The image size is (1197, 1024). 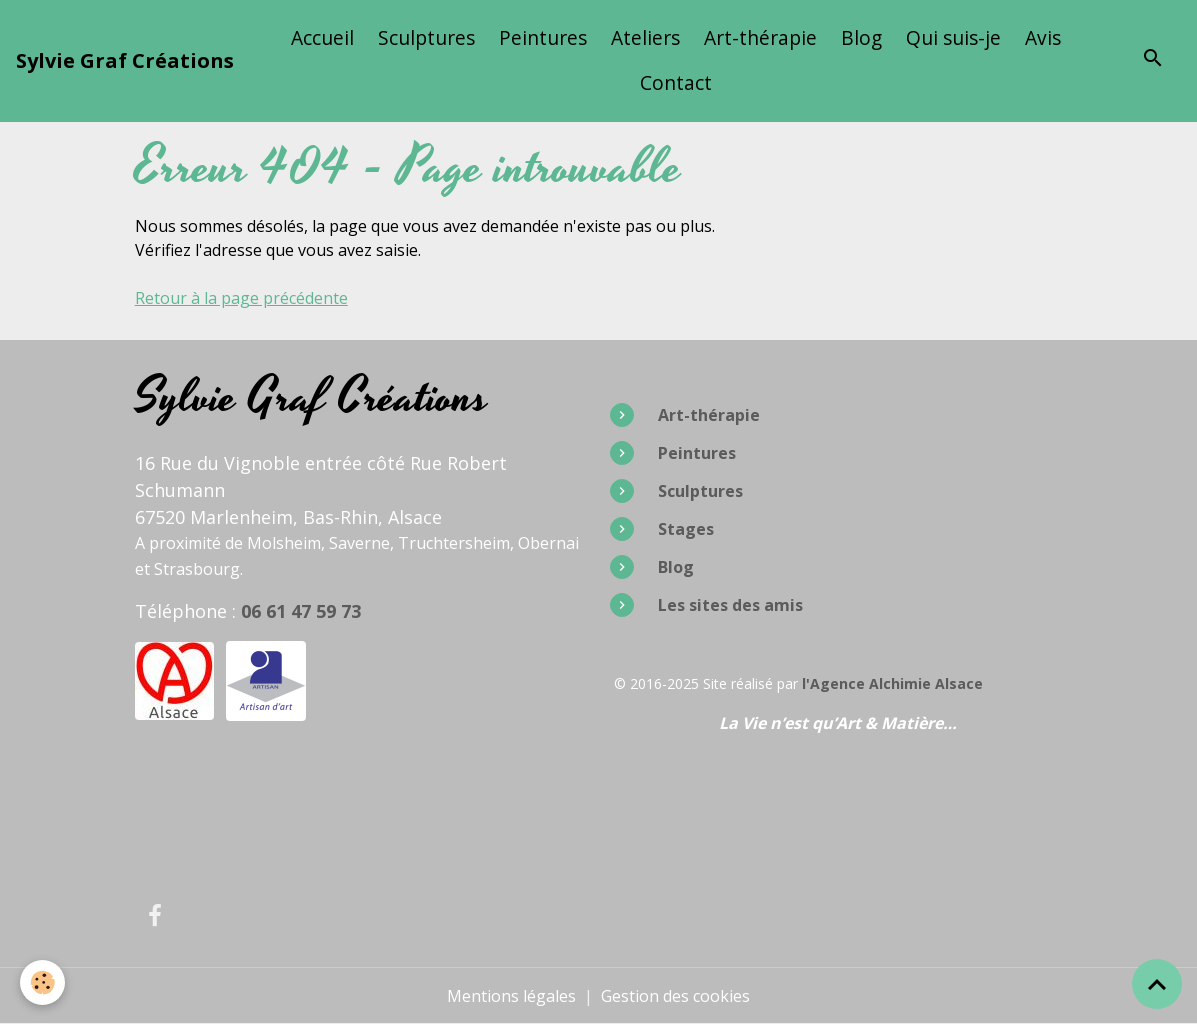 I want to click on Avis, so click(x=1043, y=37).